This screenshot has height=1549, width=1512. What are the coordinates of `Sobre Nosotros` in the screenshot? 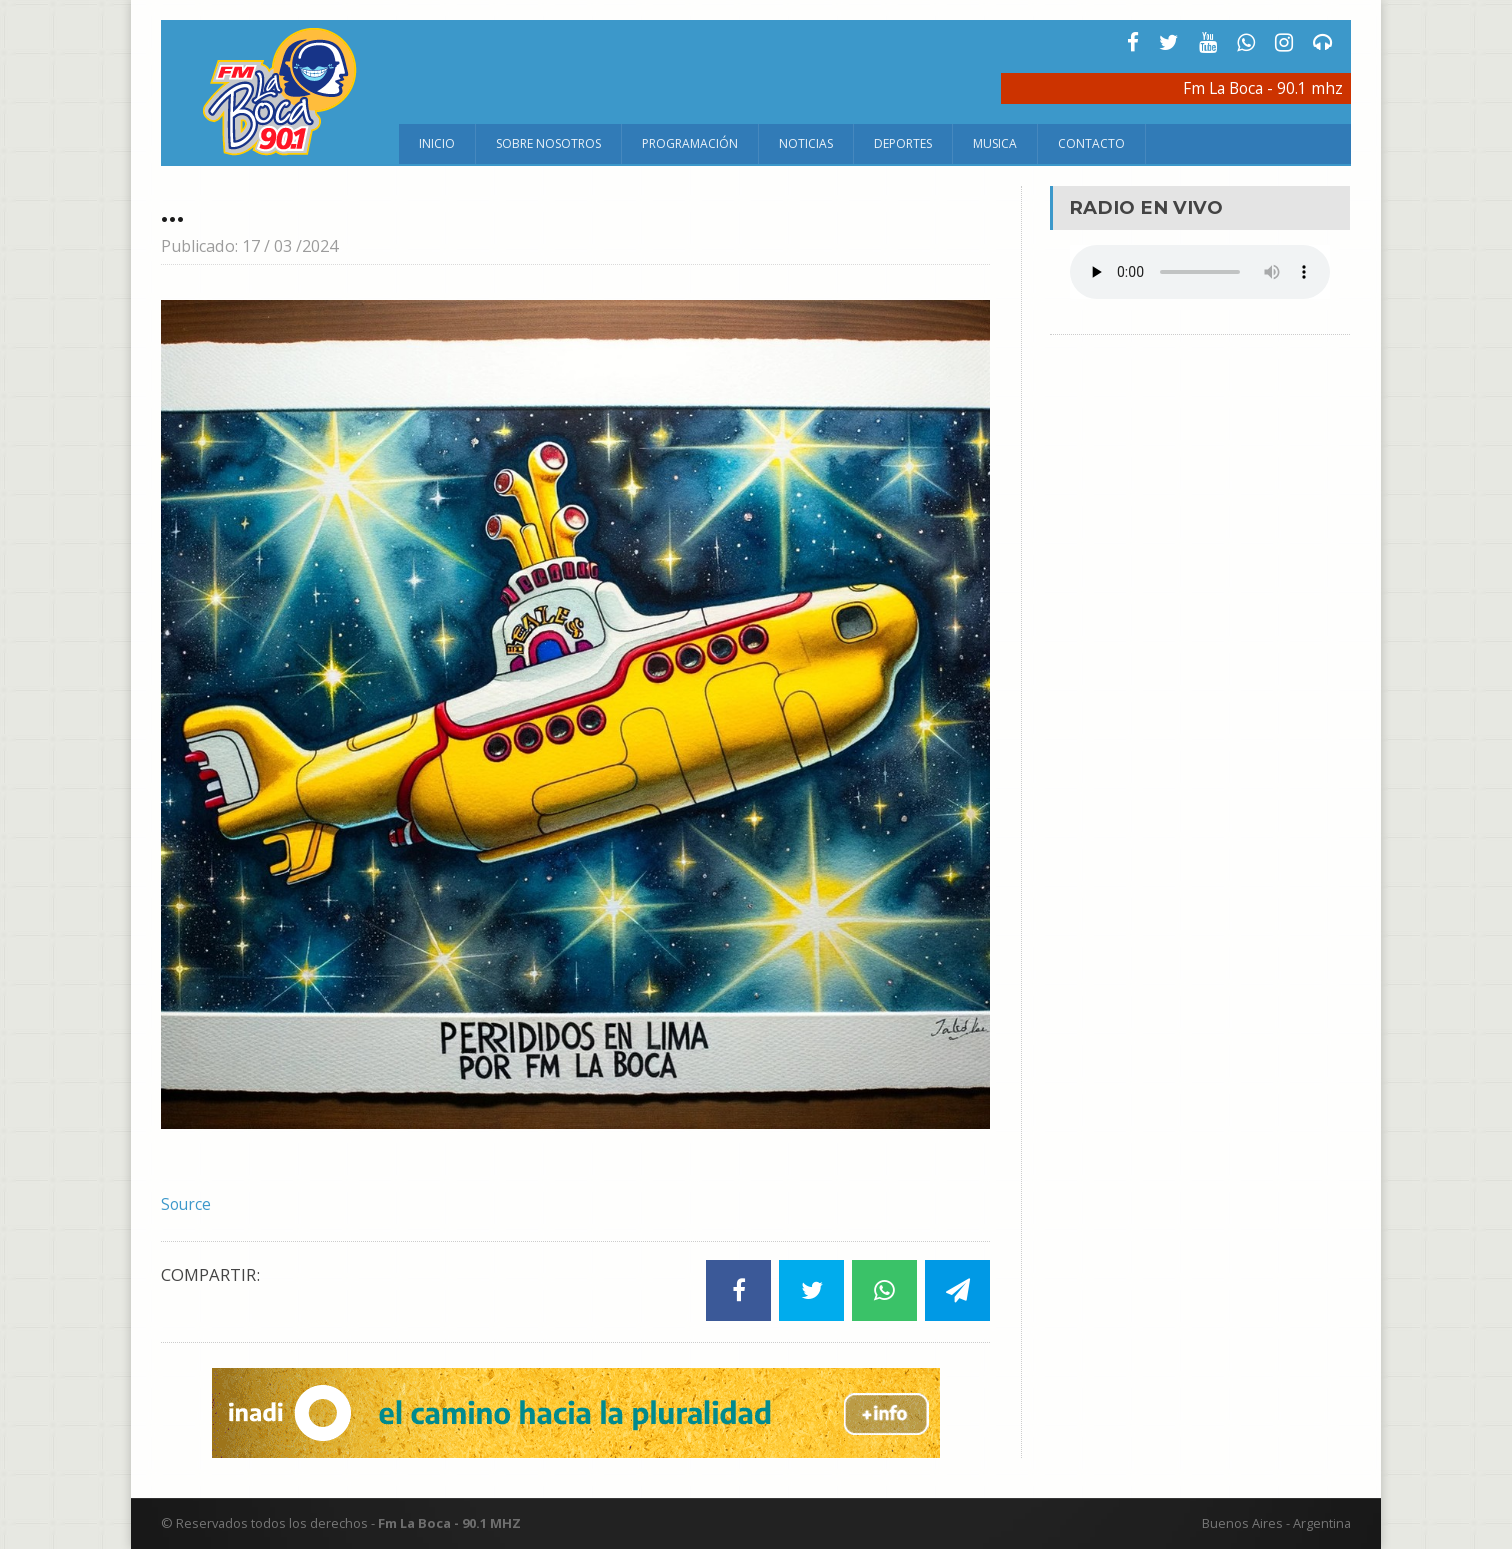 It's located at (548, 143).